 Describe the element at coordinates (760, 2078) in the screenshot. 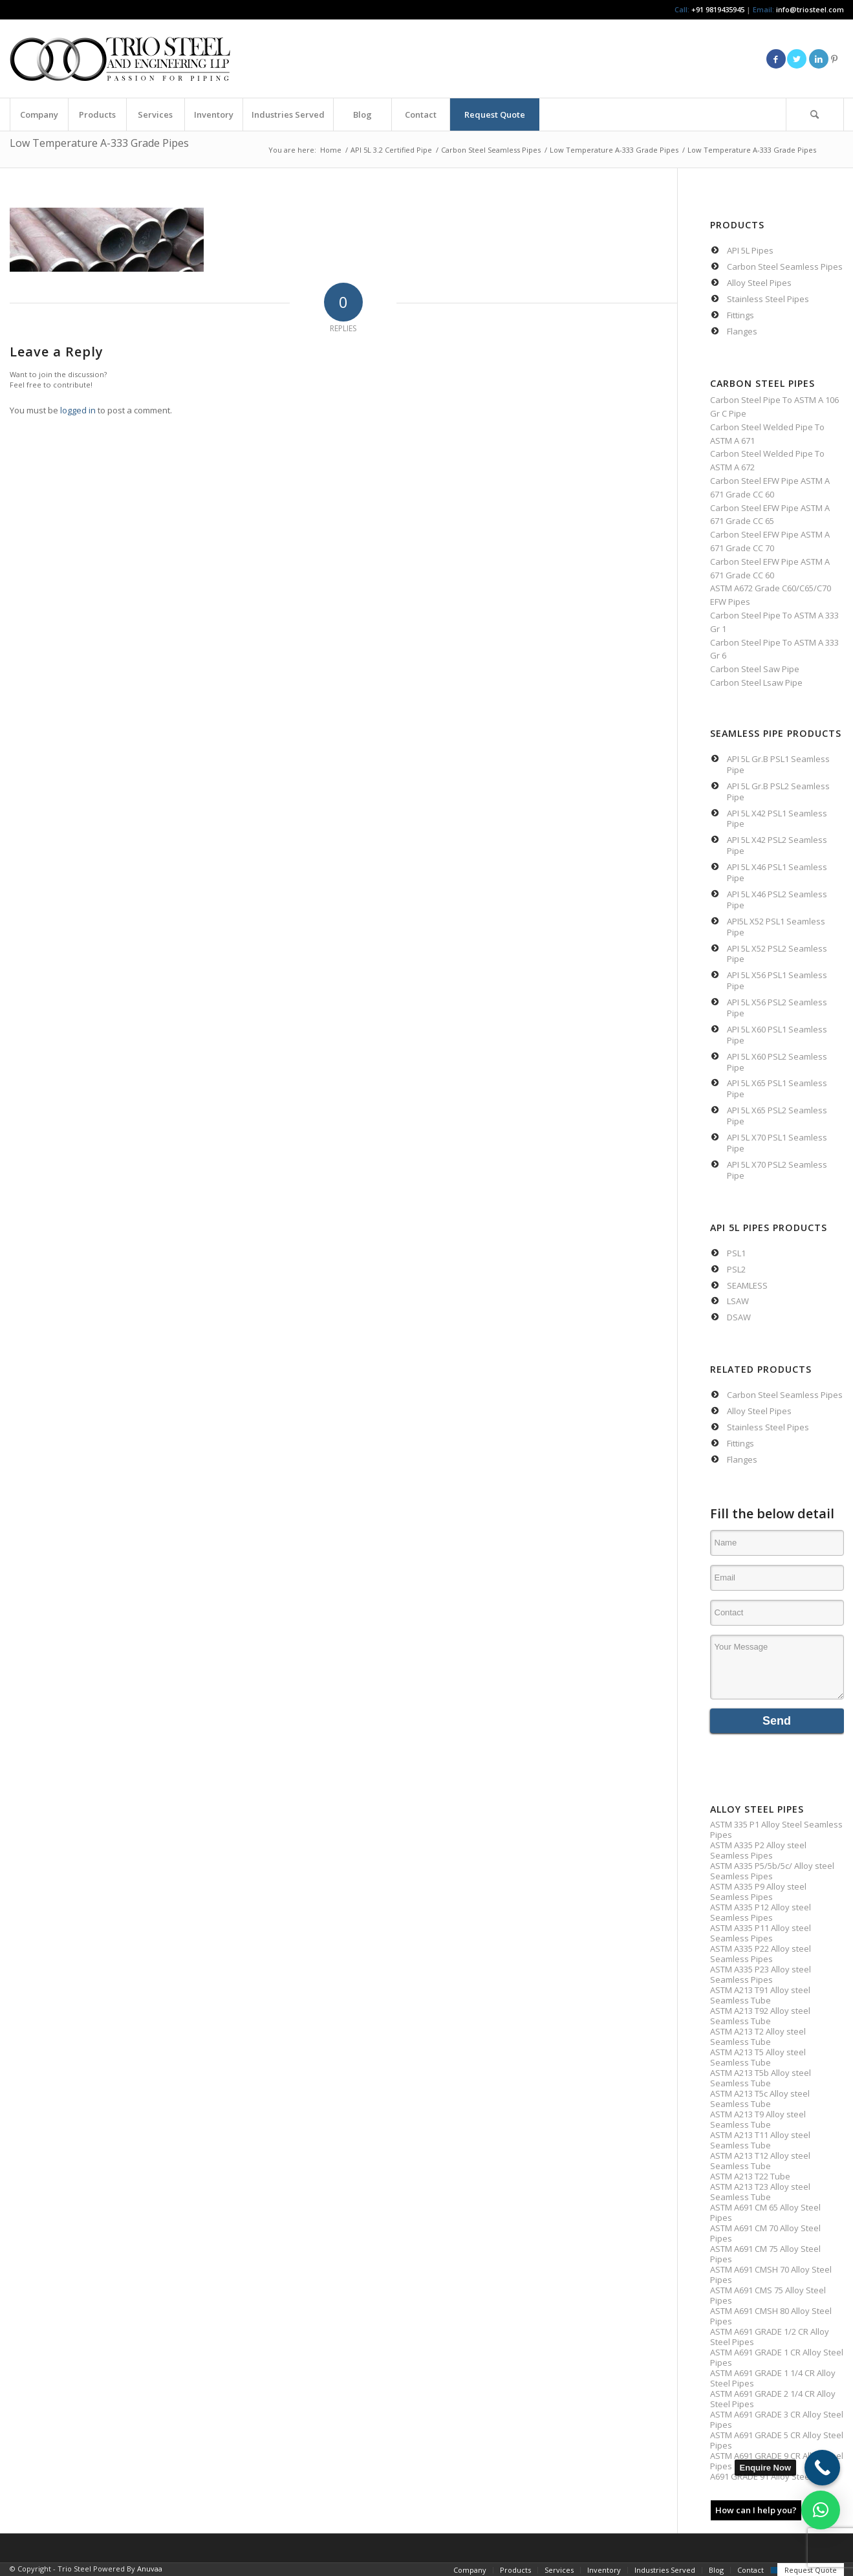

I see `ASTM A213 T5b Alloy steel Seamless Tube` at that location.